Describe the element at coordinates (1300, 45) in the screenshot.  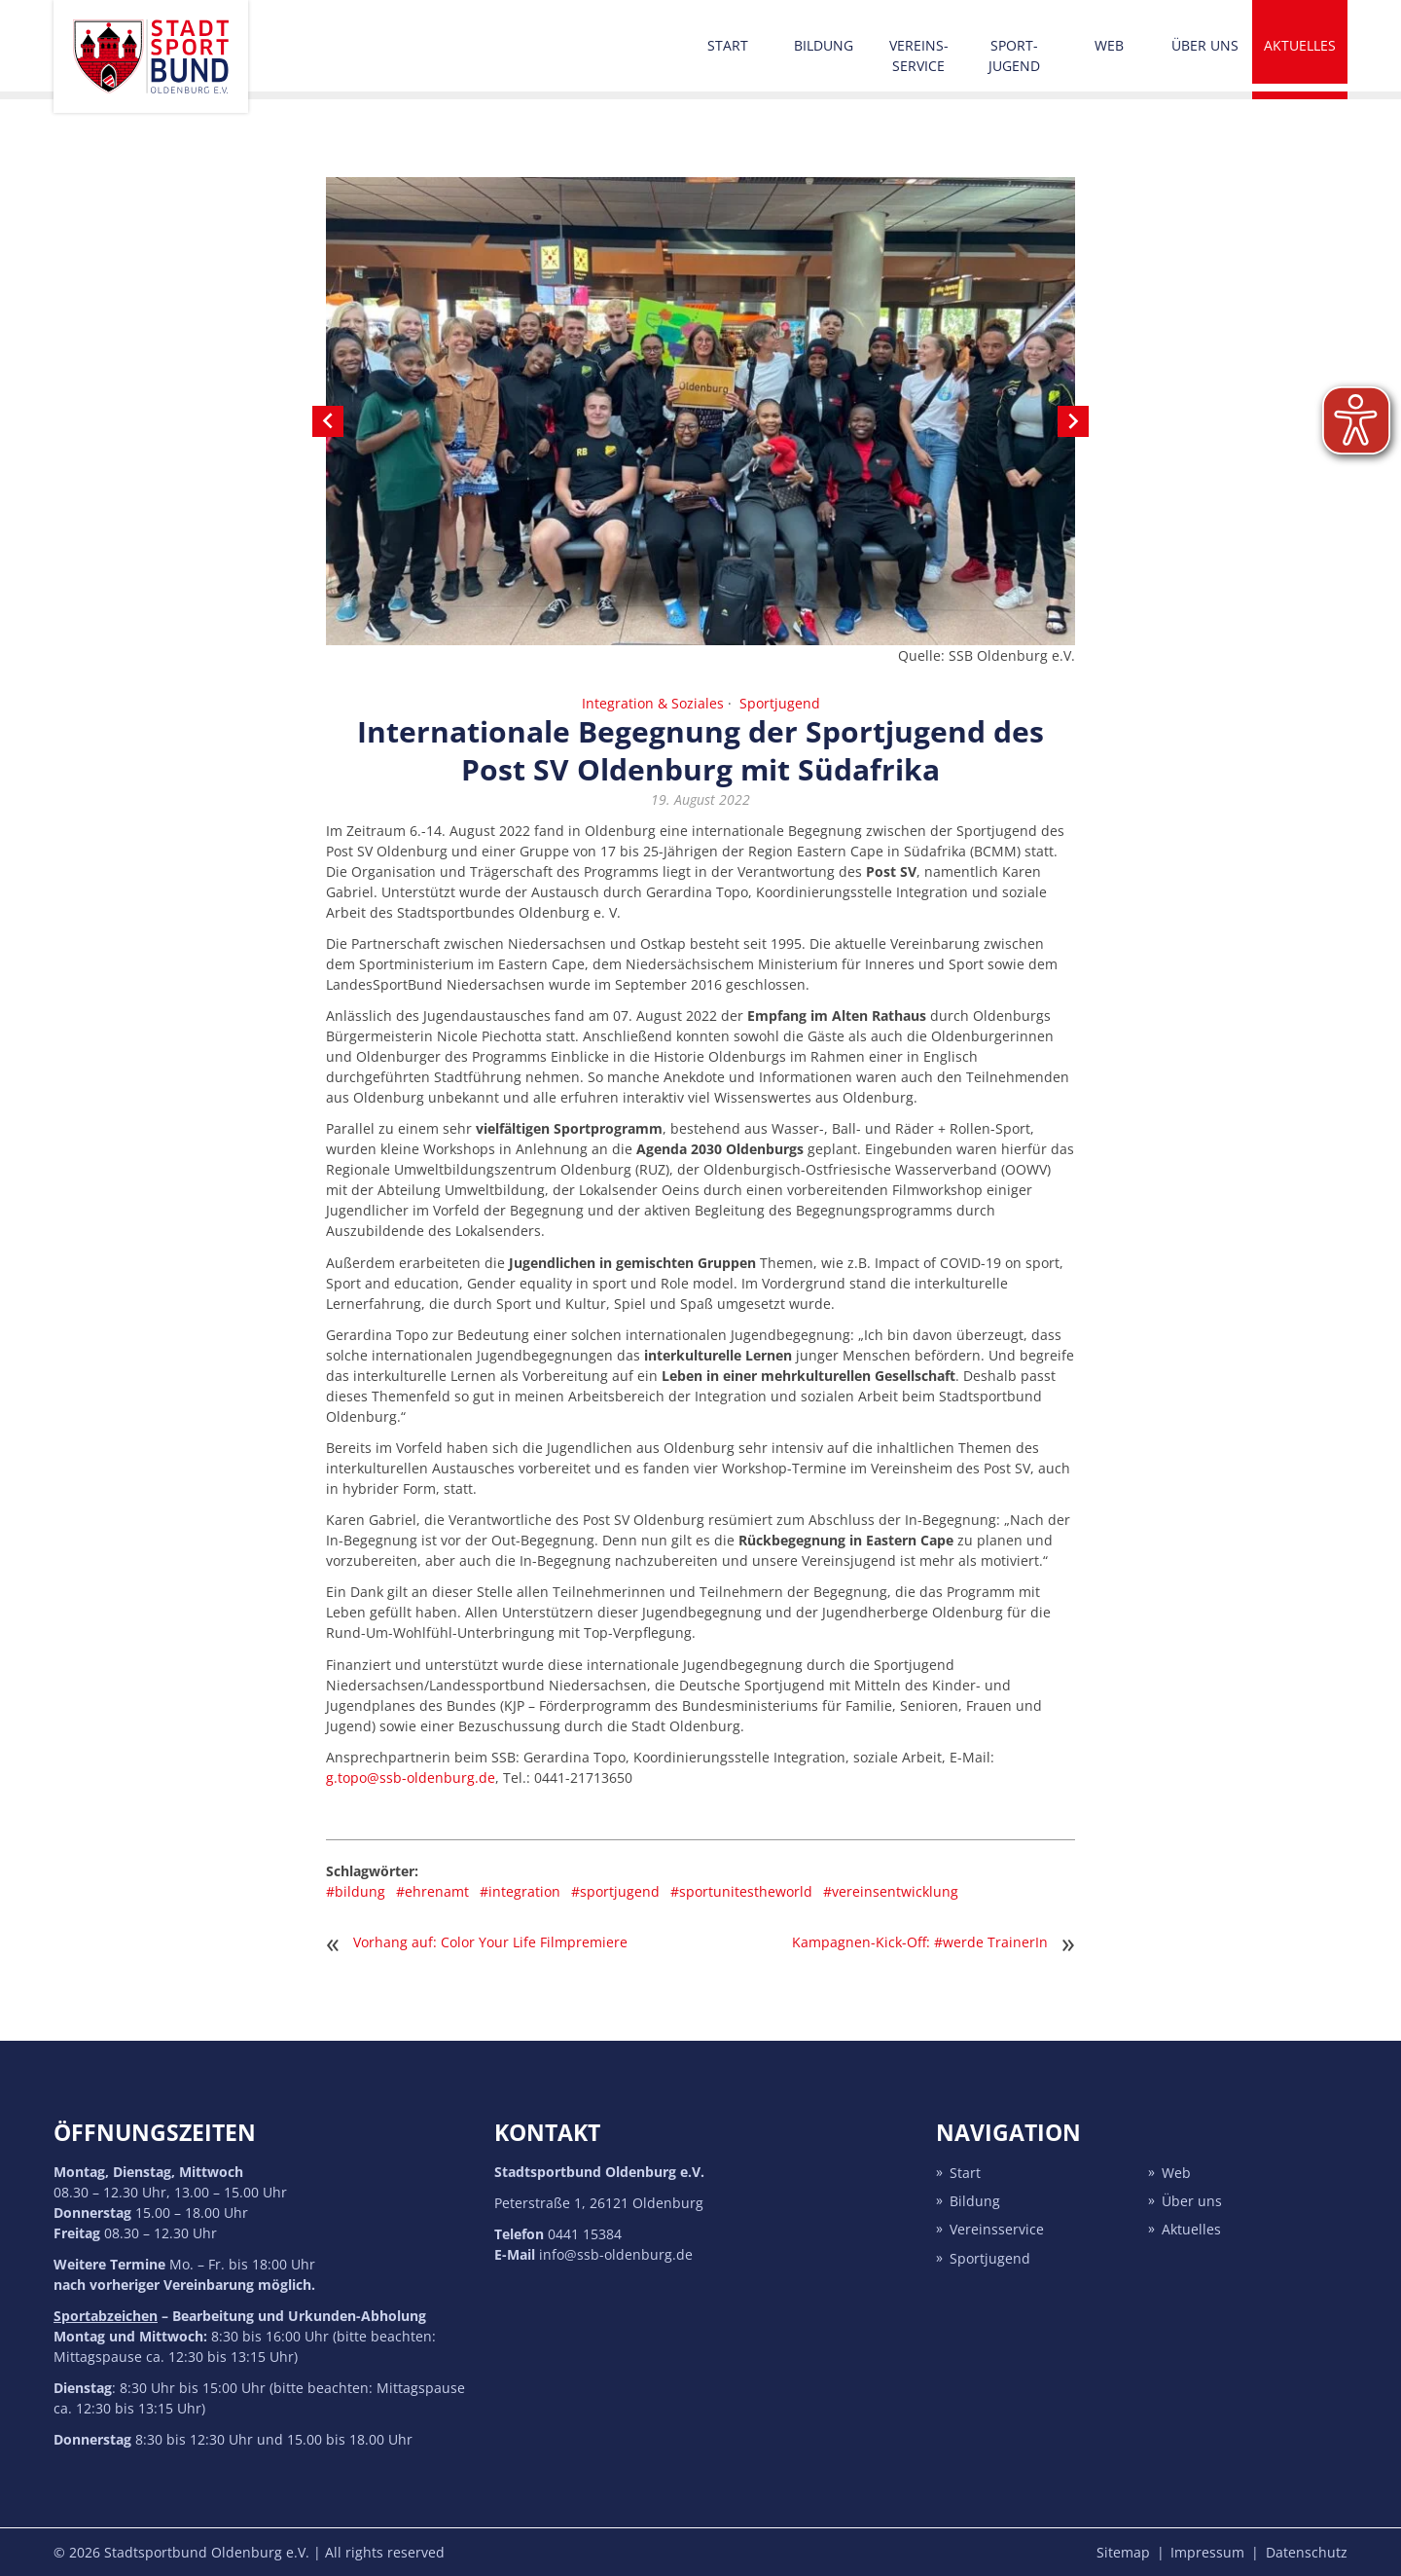
I see `Aktuelles` at that location.